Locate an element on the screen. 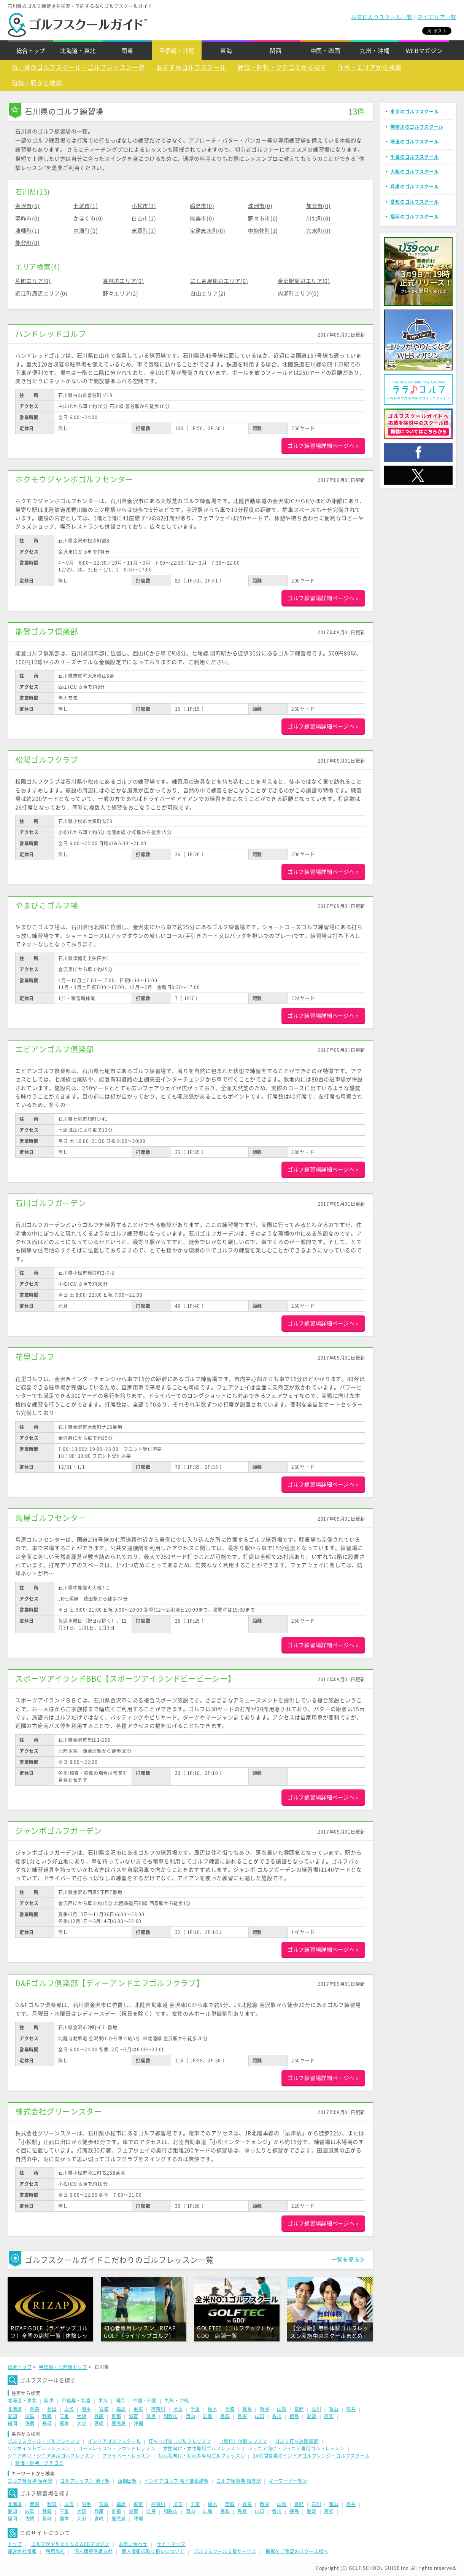 Image resolution: width=464 pixels, height=2576 pixels. 三重 is located at coordinates (64, 2416).